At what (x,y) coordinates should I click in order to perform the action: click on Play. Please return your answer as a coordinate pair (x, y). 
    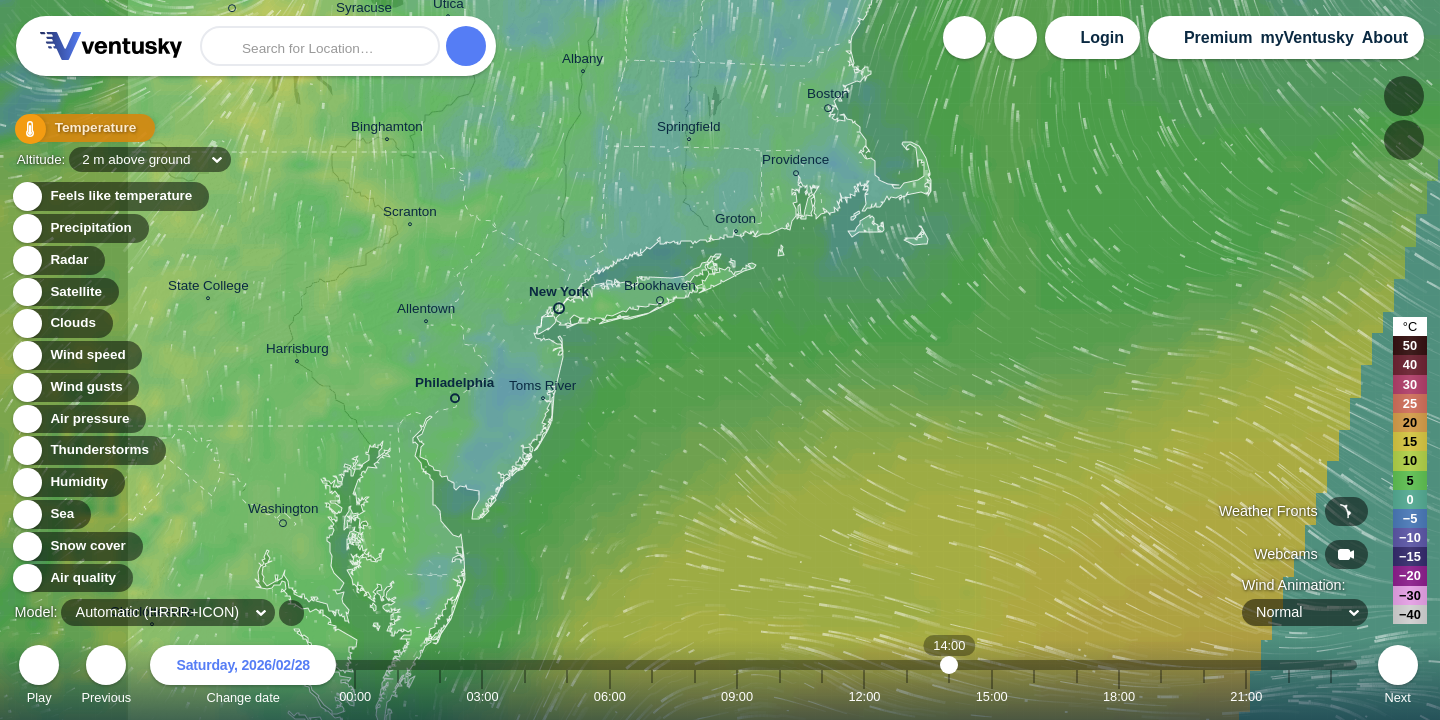
    Looking at the image, I should click on (39, 677).